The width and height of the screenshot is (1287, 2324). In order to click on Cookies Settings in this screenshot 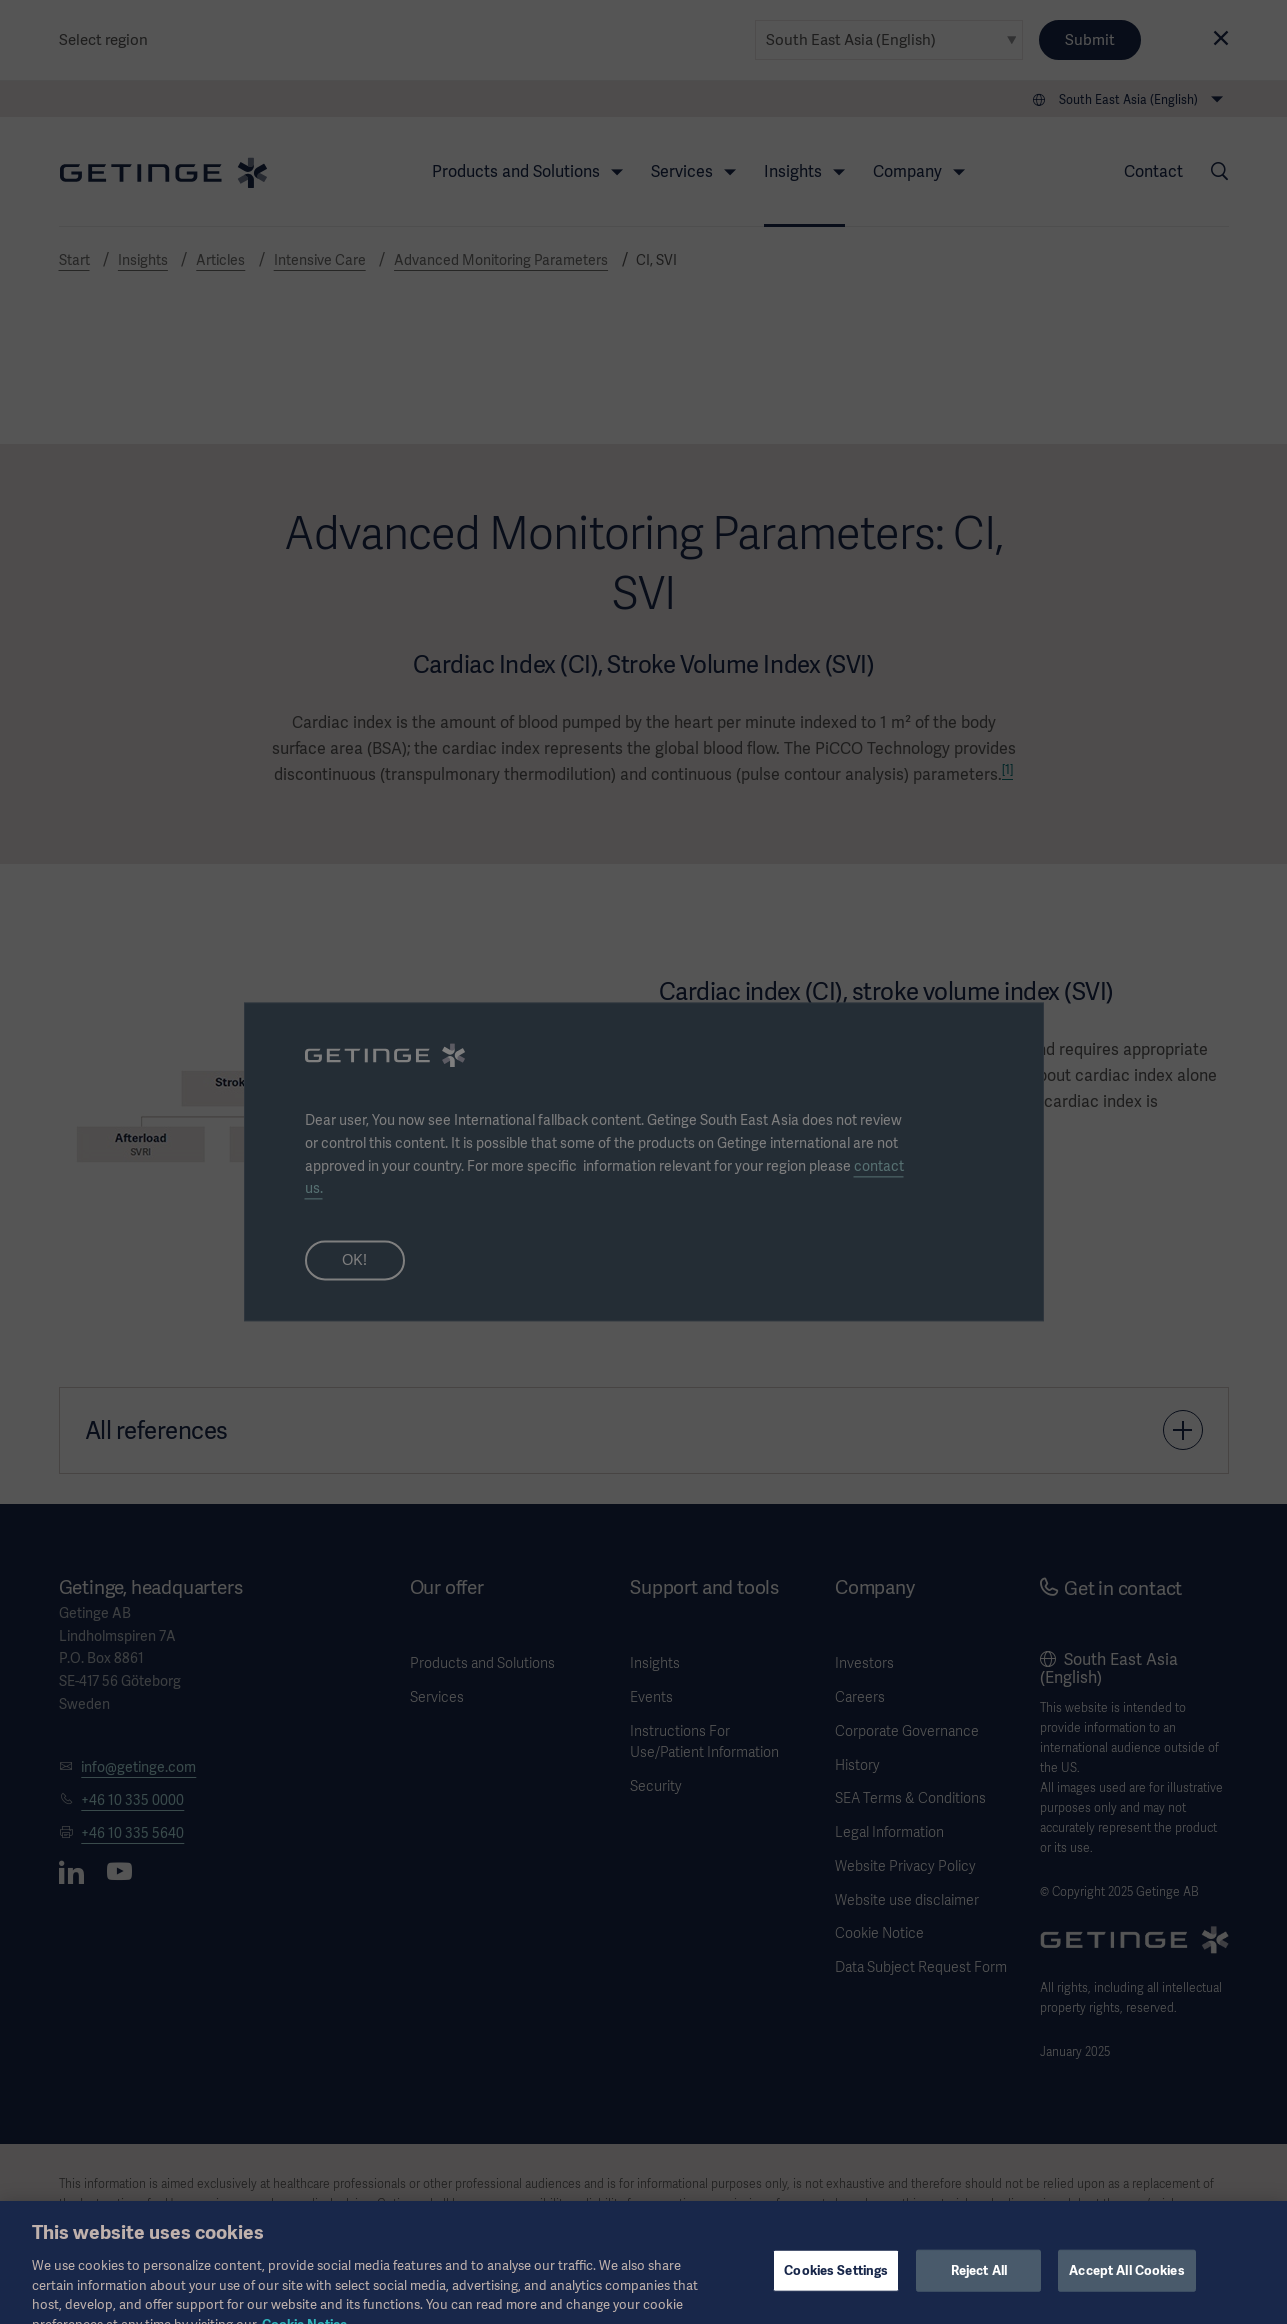, I will do `click(836, 2285)`.